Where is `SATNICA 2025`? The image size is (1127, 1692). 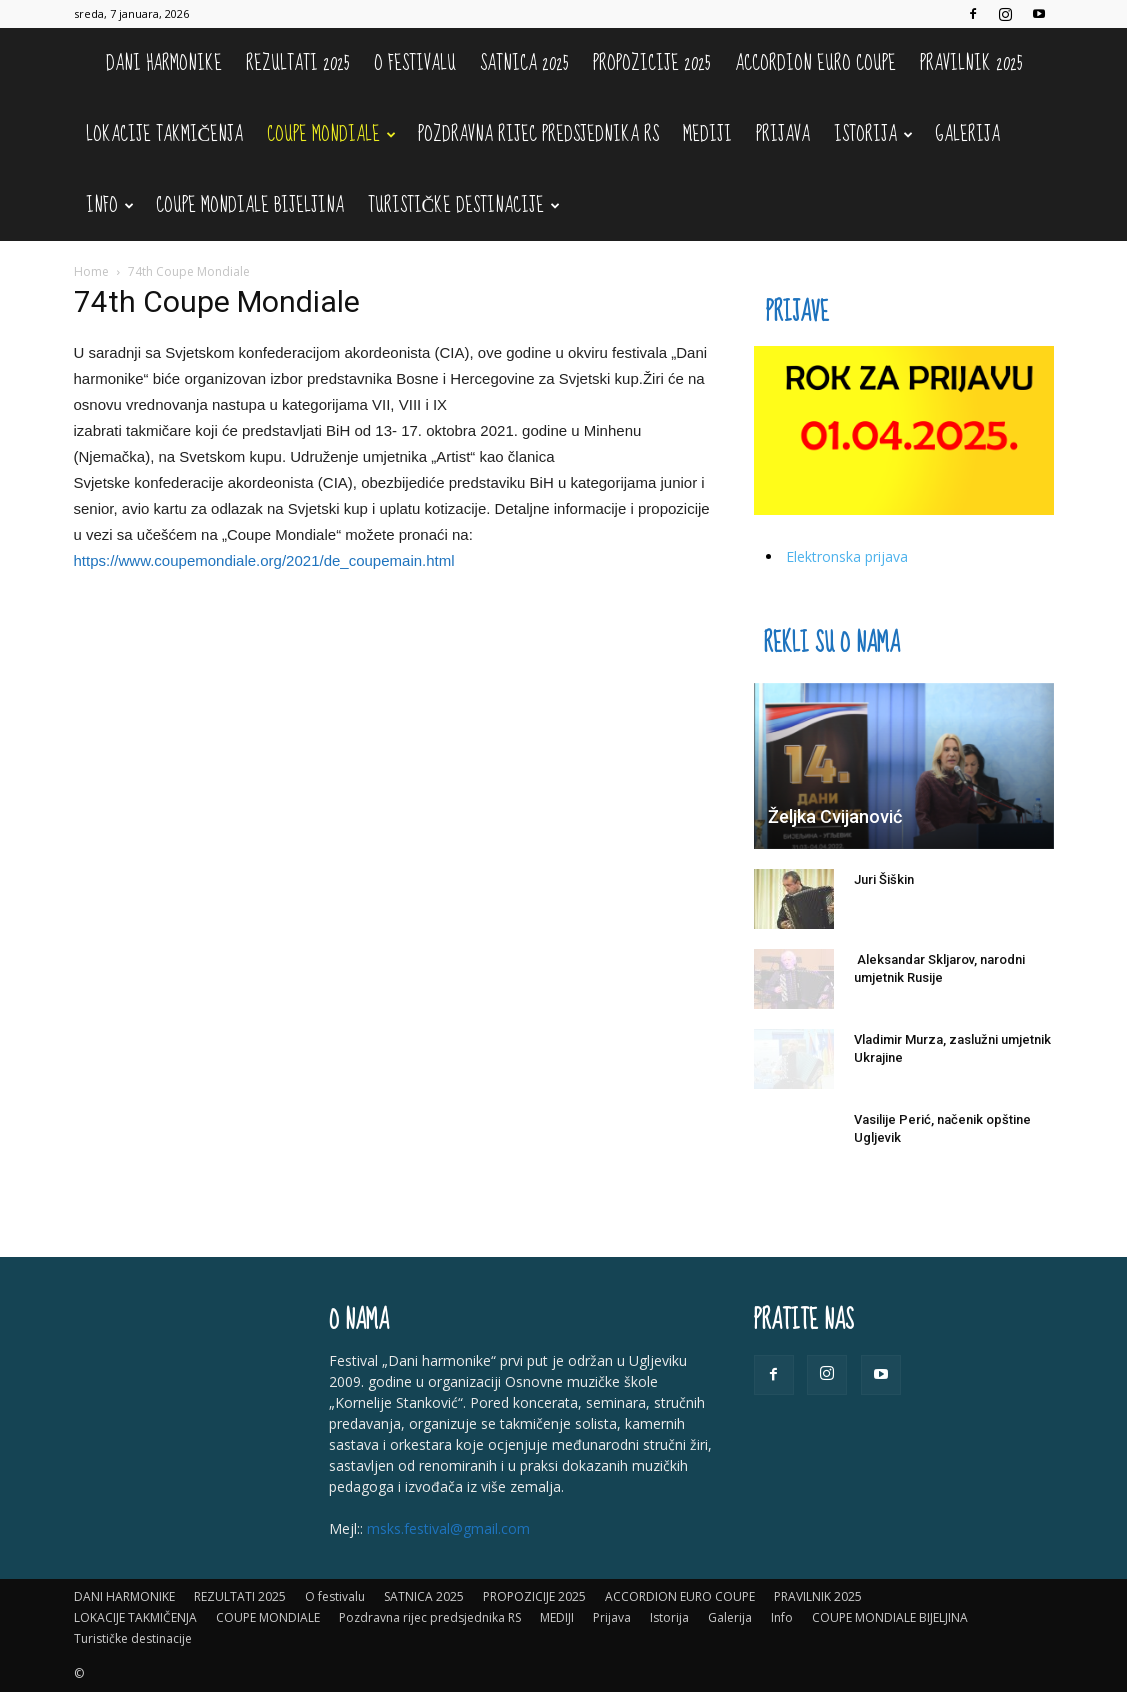 SATNICA 2025 is located at coordinates (524, 63).